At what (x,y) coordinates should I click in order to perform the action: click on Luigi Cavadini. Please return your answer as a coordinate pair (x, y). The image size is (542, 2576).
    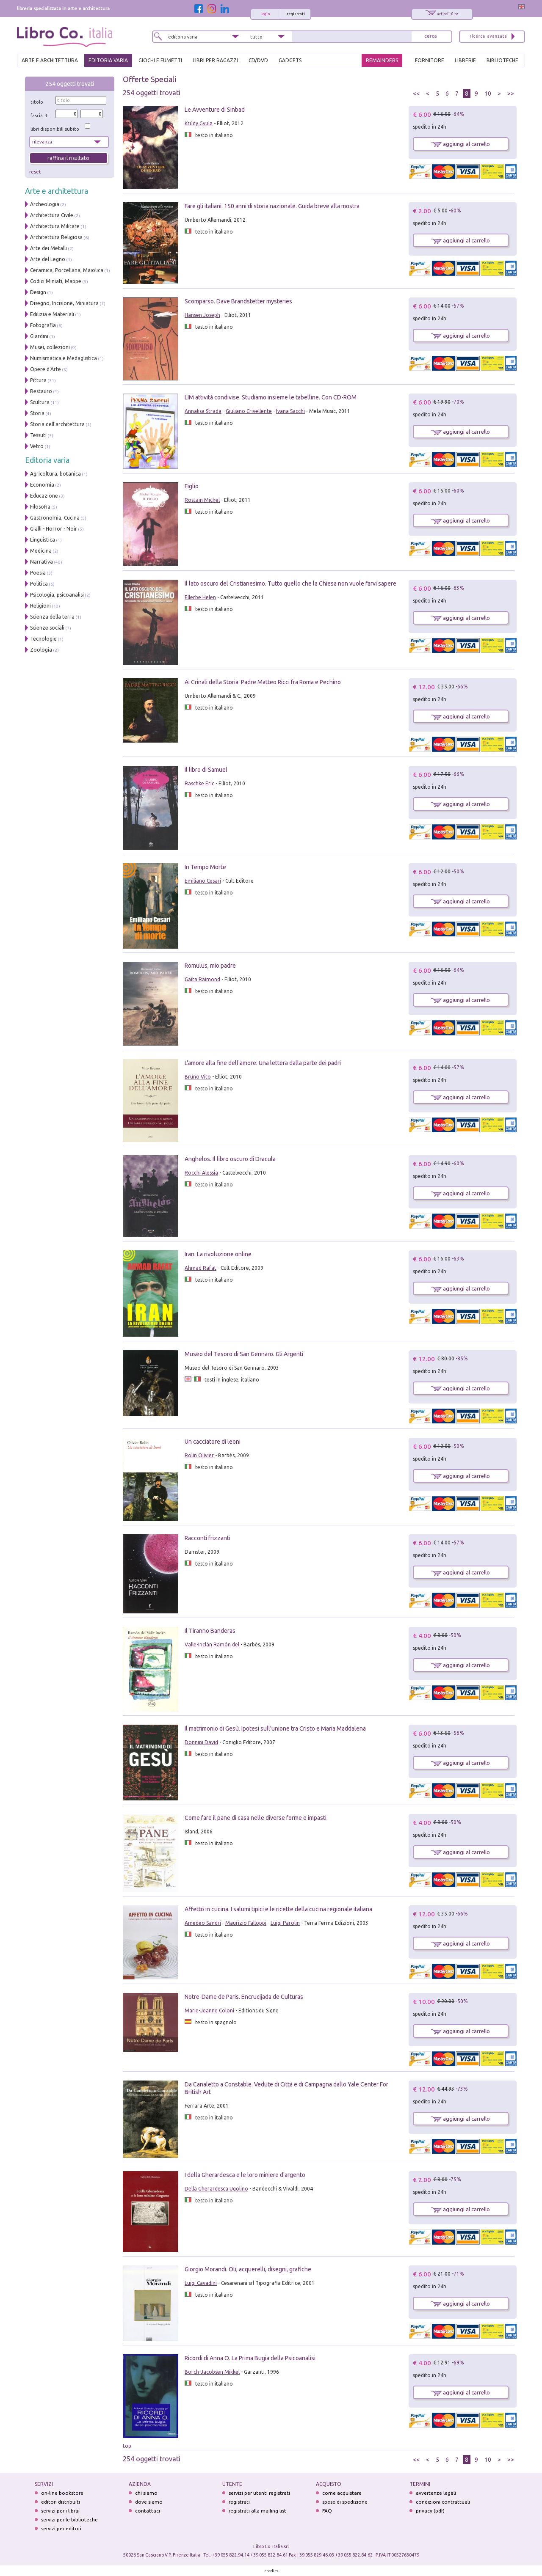
    Looking at the image, I should click on (201, 2283).